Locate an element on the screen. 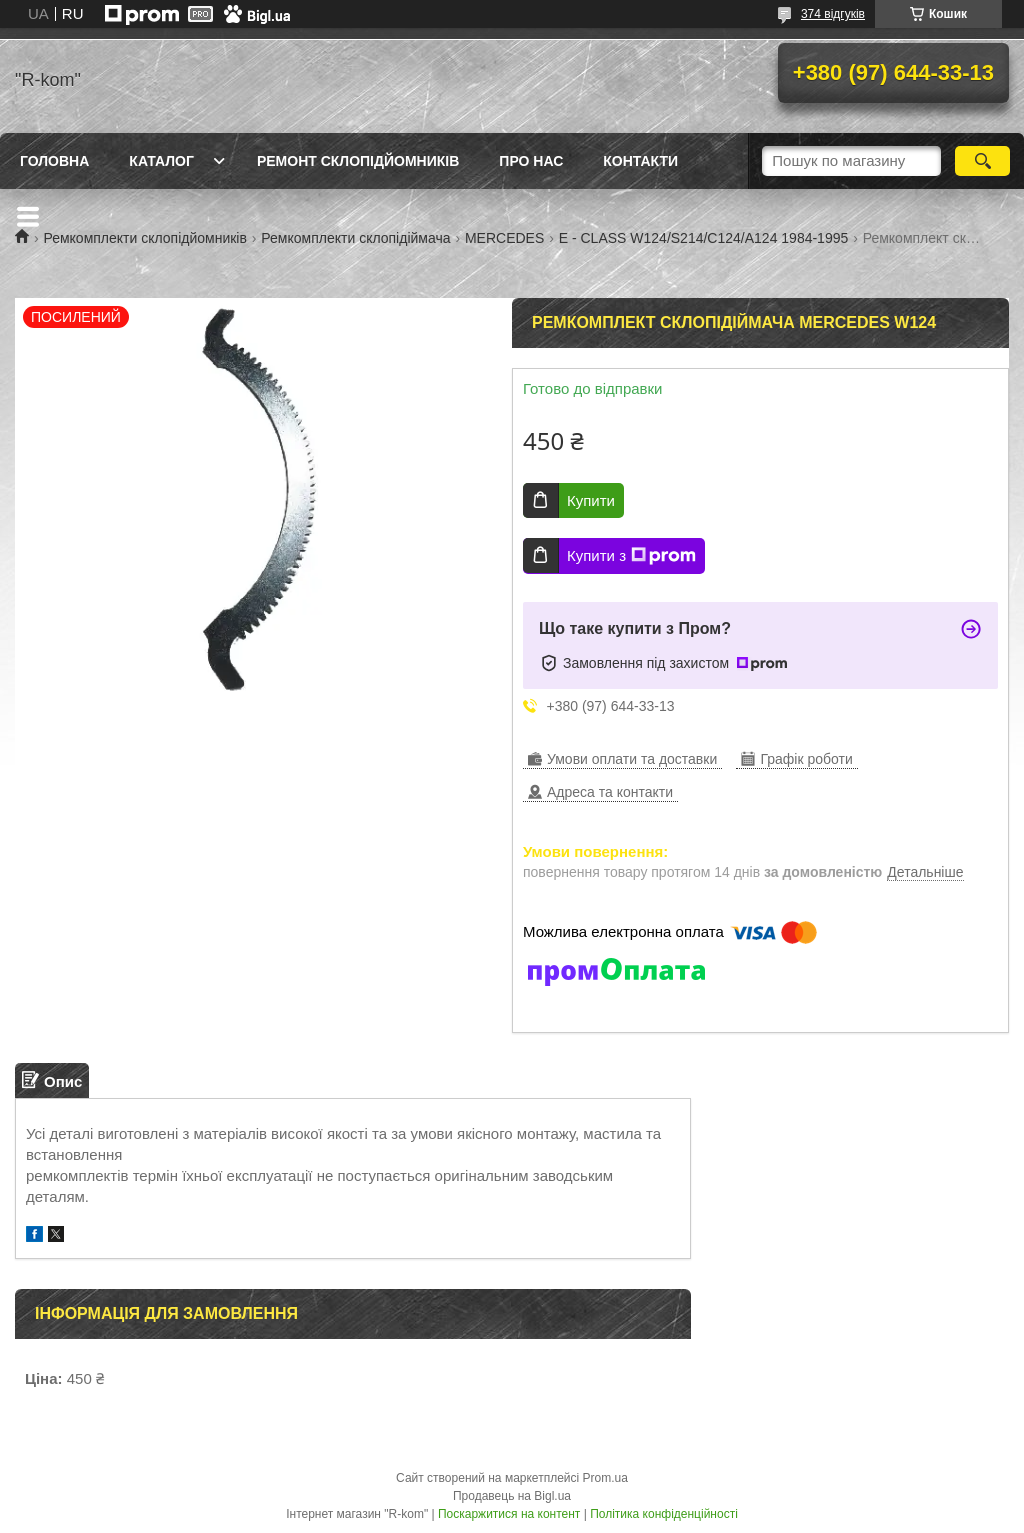 This screenshot has height=1533, width=1024. Prom.ua is located at coordinates (605, 1478).